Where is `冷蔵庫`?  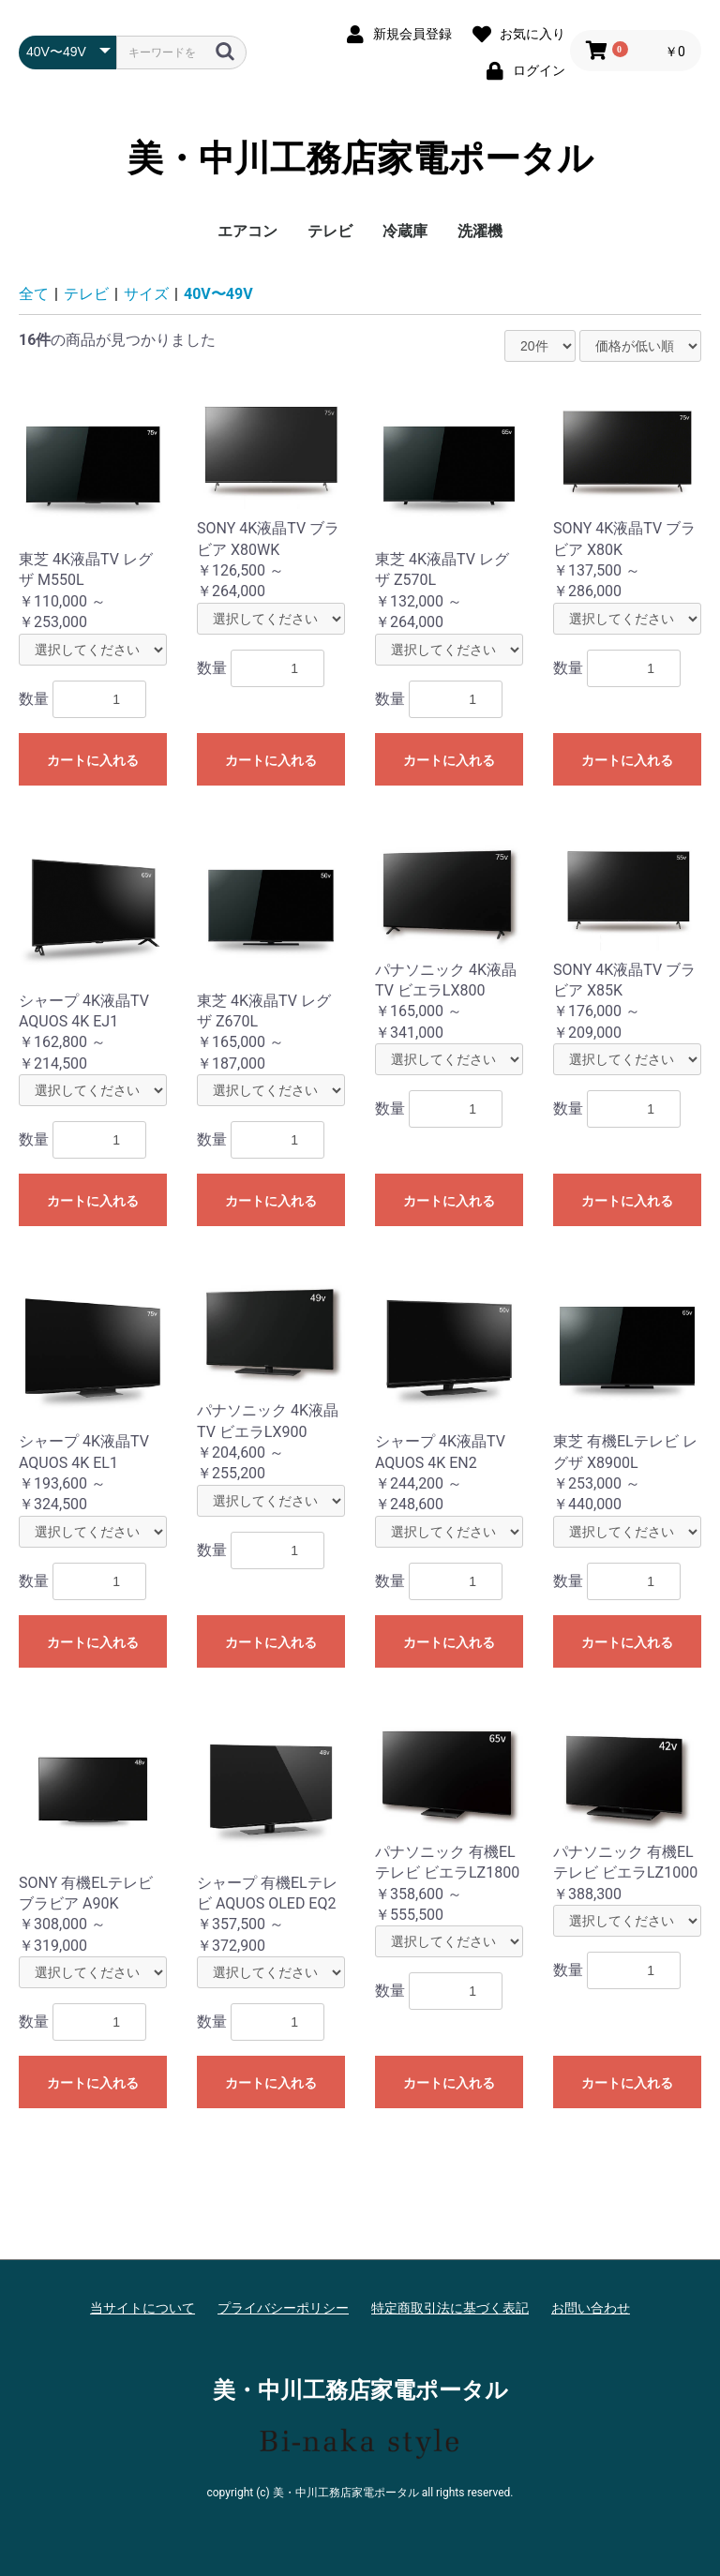 冷蔵庫 is located at coordinates (405, 231).